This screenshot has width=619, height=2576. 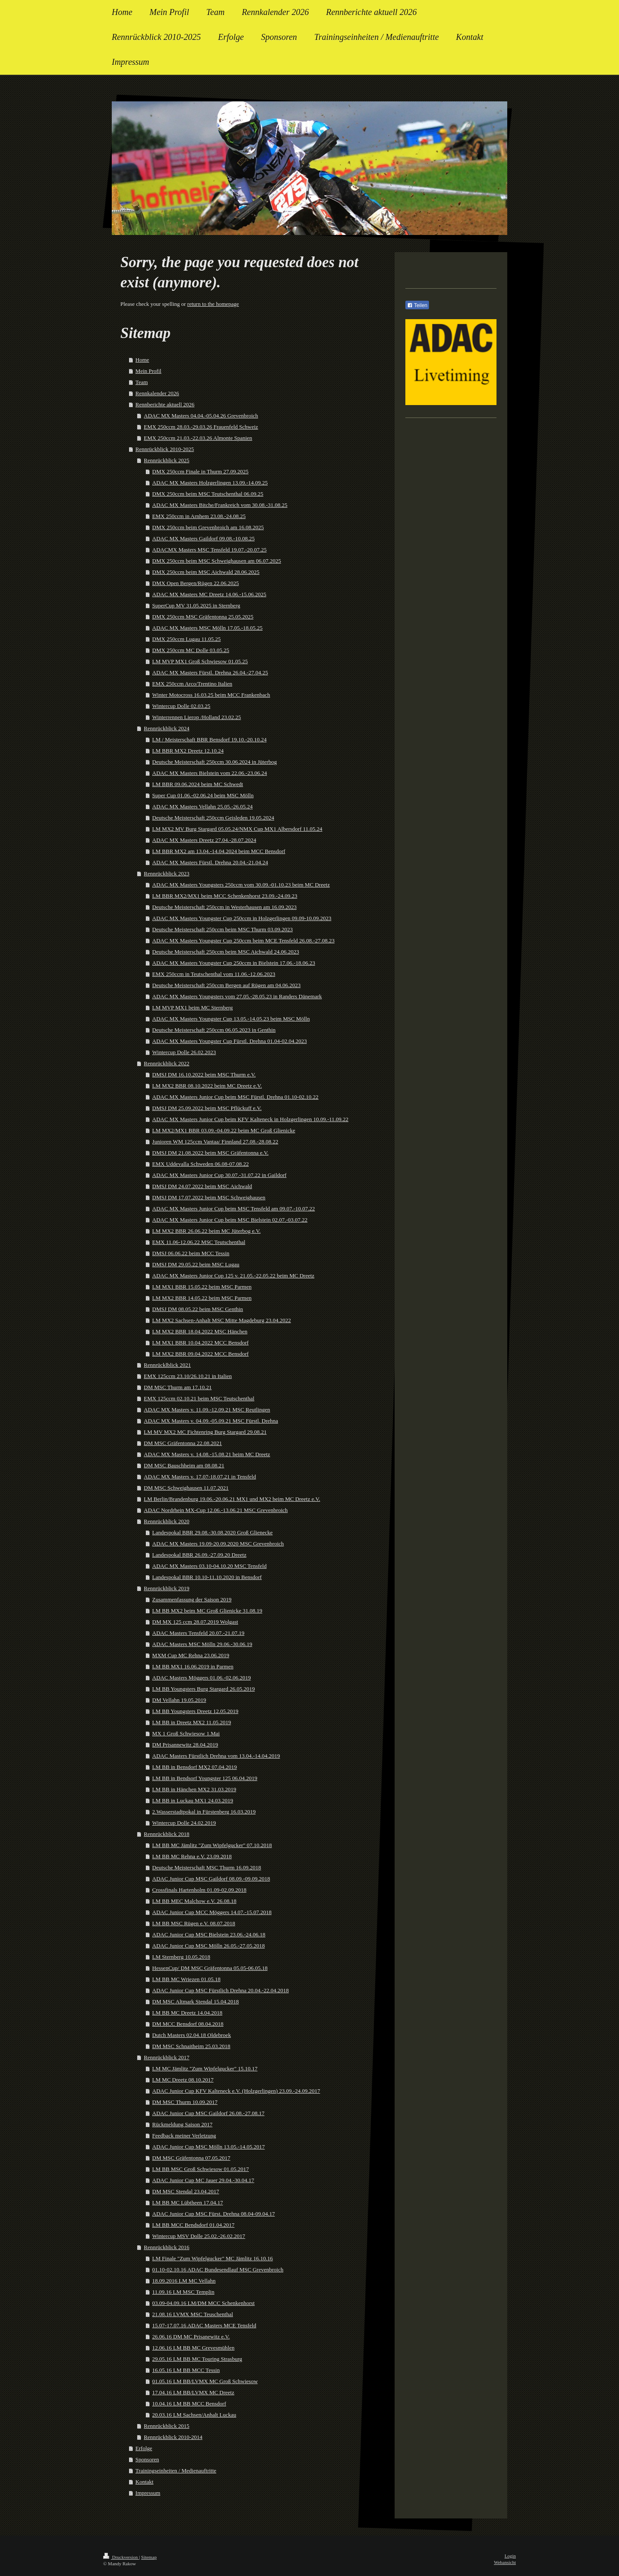 I want to click on ADAC MX Masters Junior Cup 30.07.-31.07.22 in Gaildorf, so click(x=219, y=1175).